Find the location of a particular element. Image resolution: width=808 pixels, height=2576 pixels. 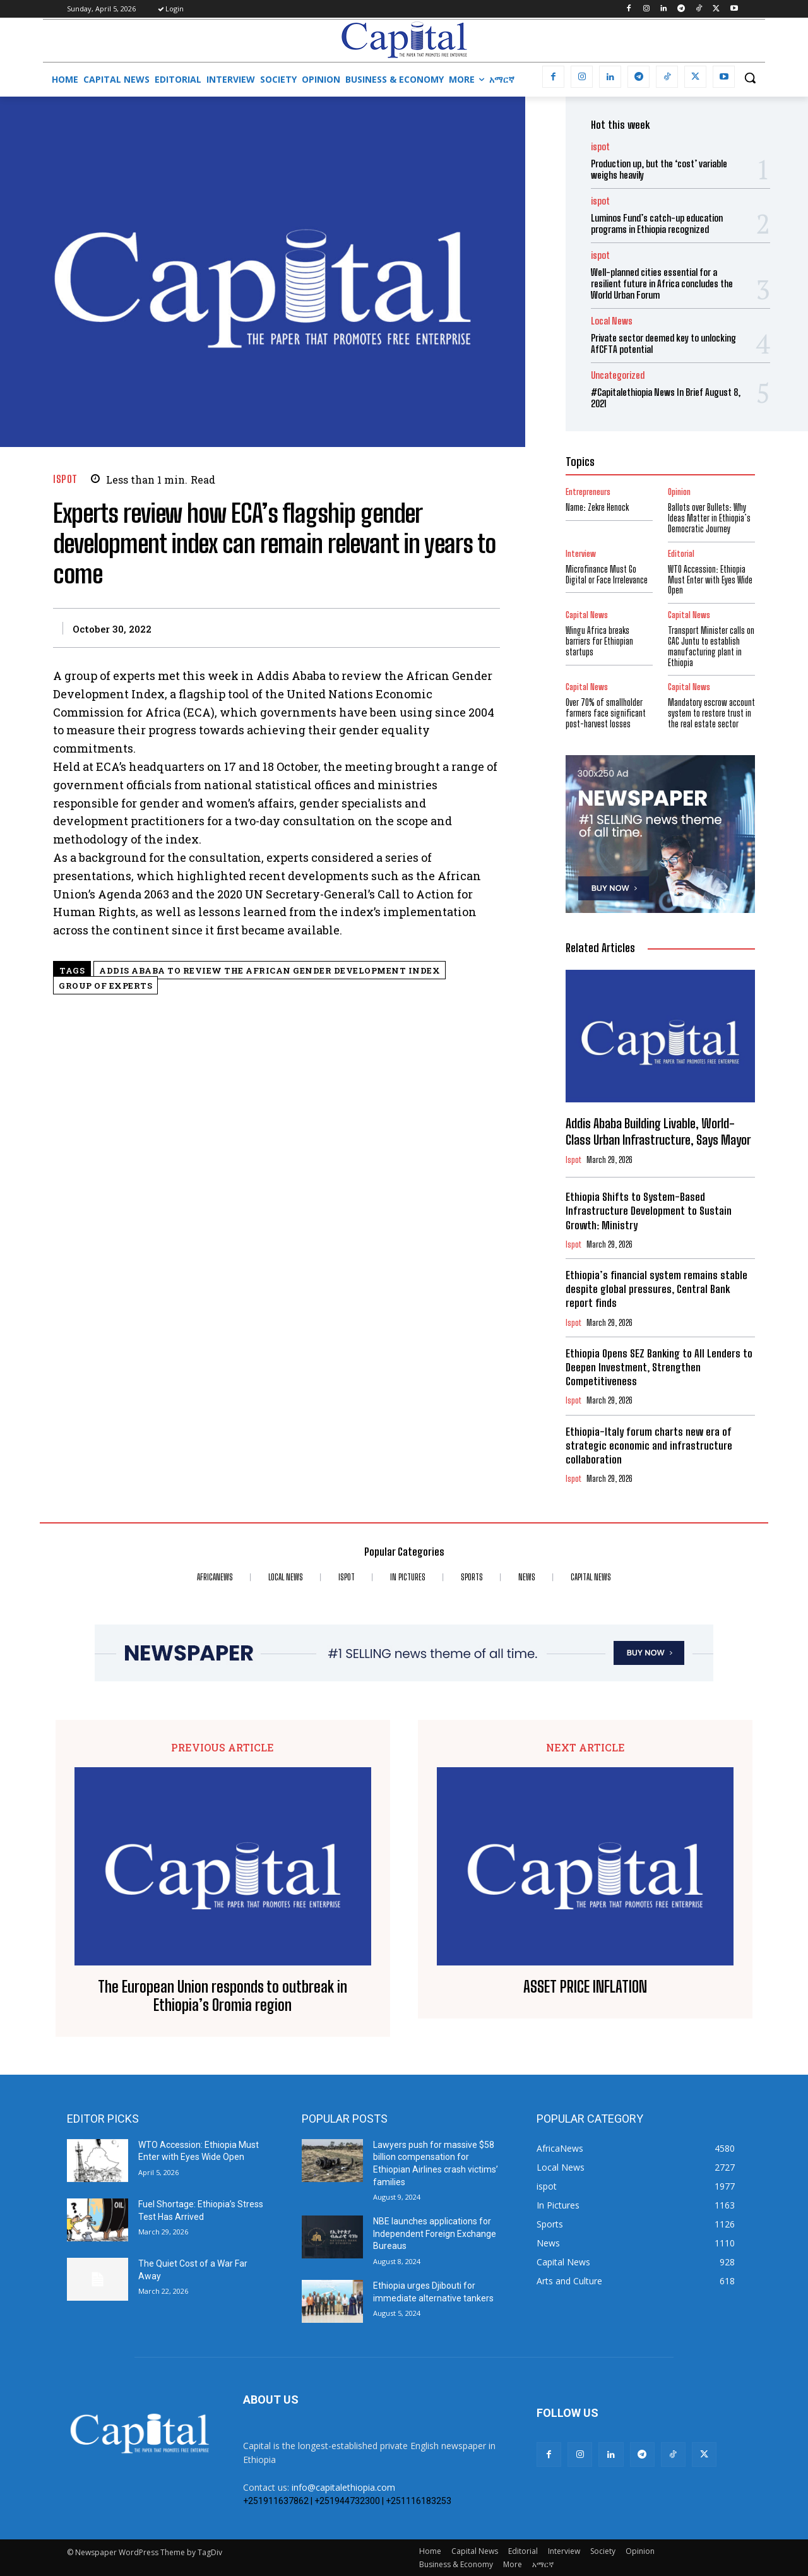

Mandatory escrow account system to restore trust in the real estate sector is located at coordinates (711, 713).